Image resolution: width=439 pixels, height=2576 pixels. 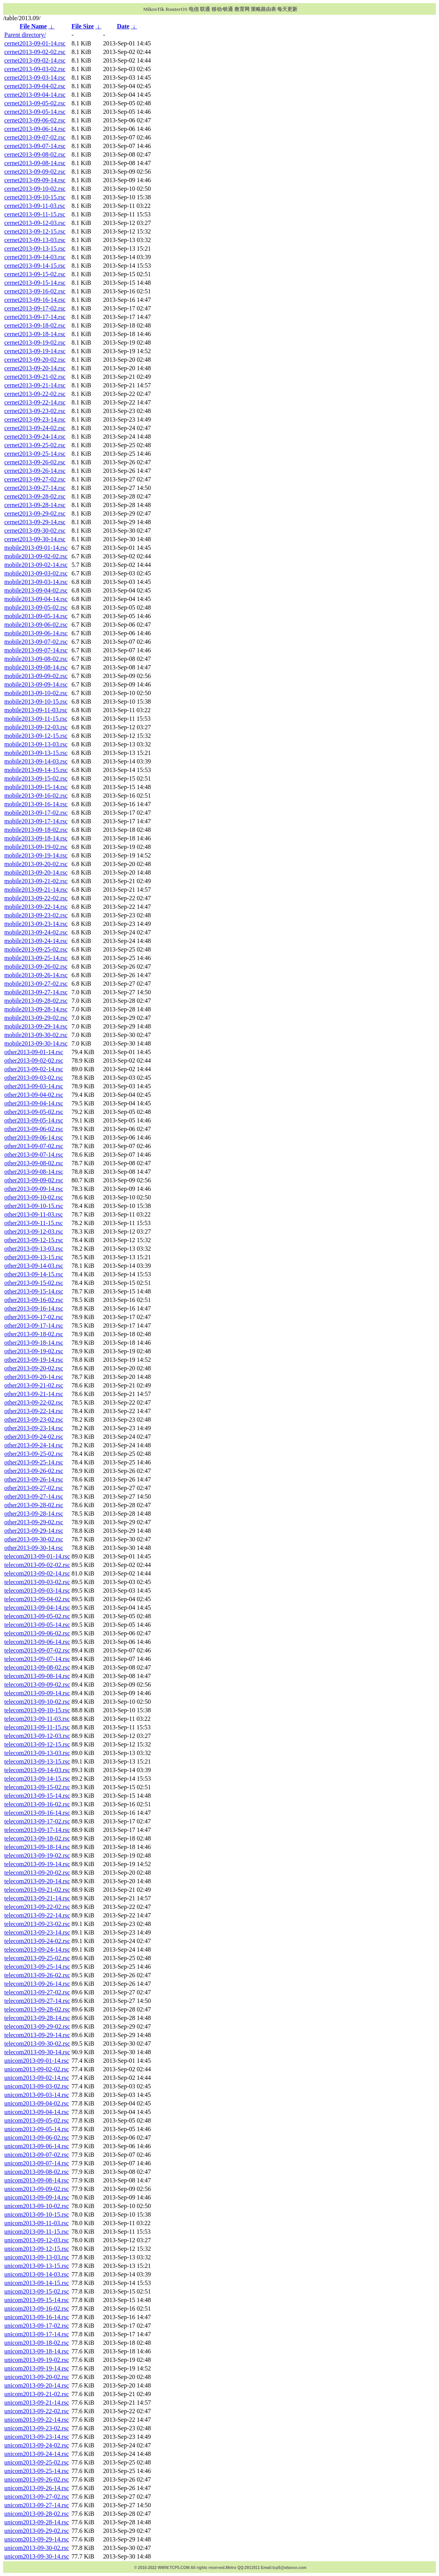 What do you see at coordinates (37, 1701) in the screenshot?
I see `telecom2013-09-10-02.rsc` at bounding box center [37, 1701].